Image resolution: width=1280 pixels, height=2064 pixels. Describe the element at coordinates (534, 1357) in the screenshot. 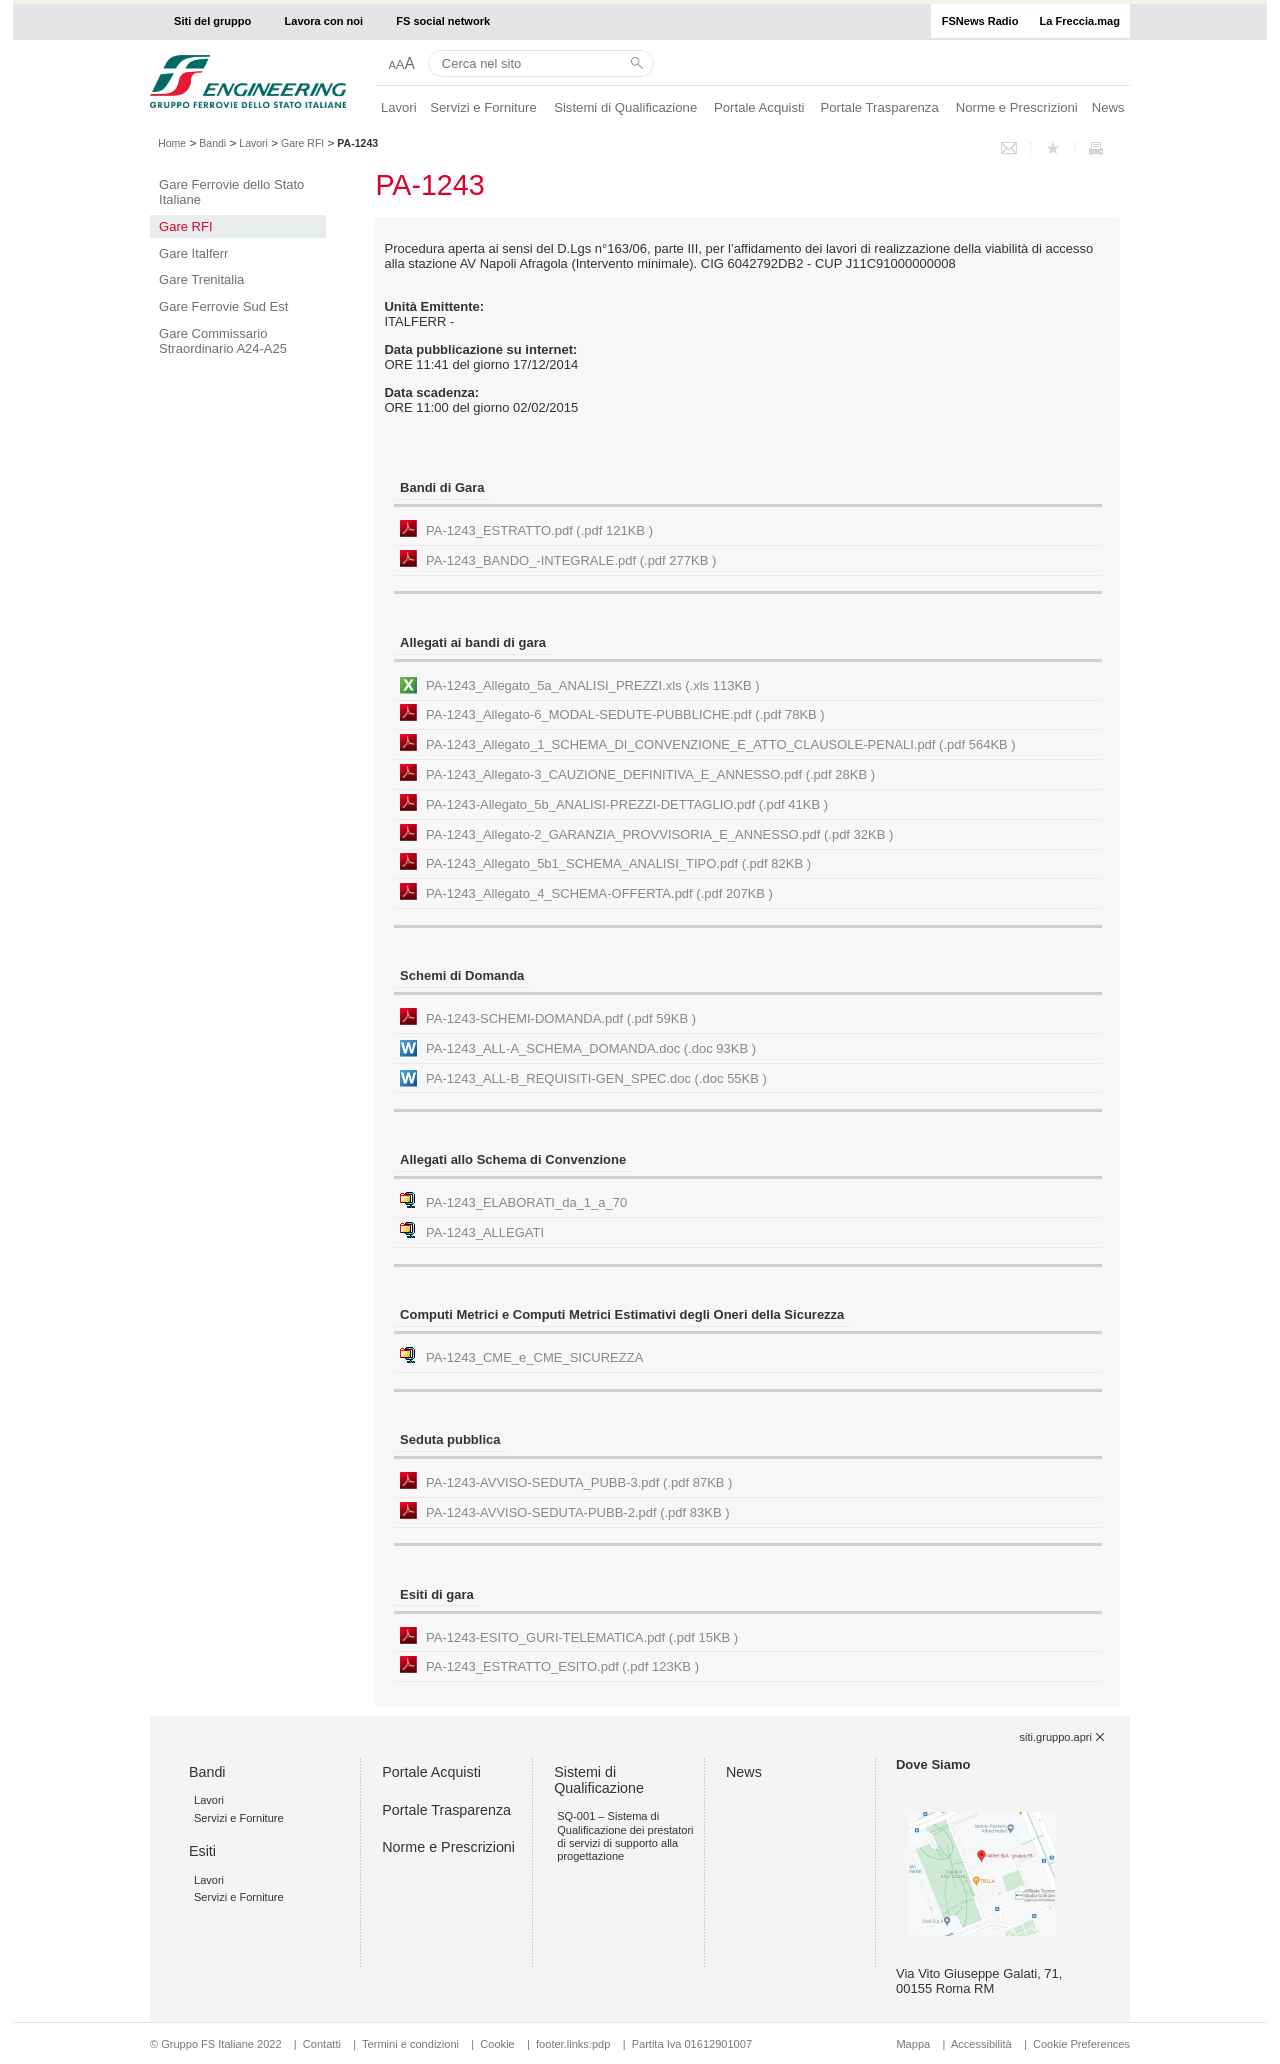

I see `PA-1243_CME_e_CME_SICUREZZA` at that location.